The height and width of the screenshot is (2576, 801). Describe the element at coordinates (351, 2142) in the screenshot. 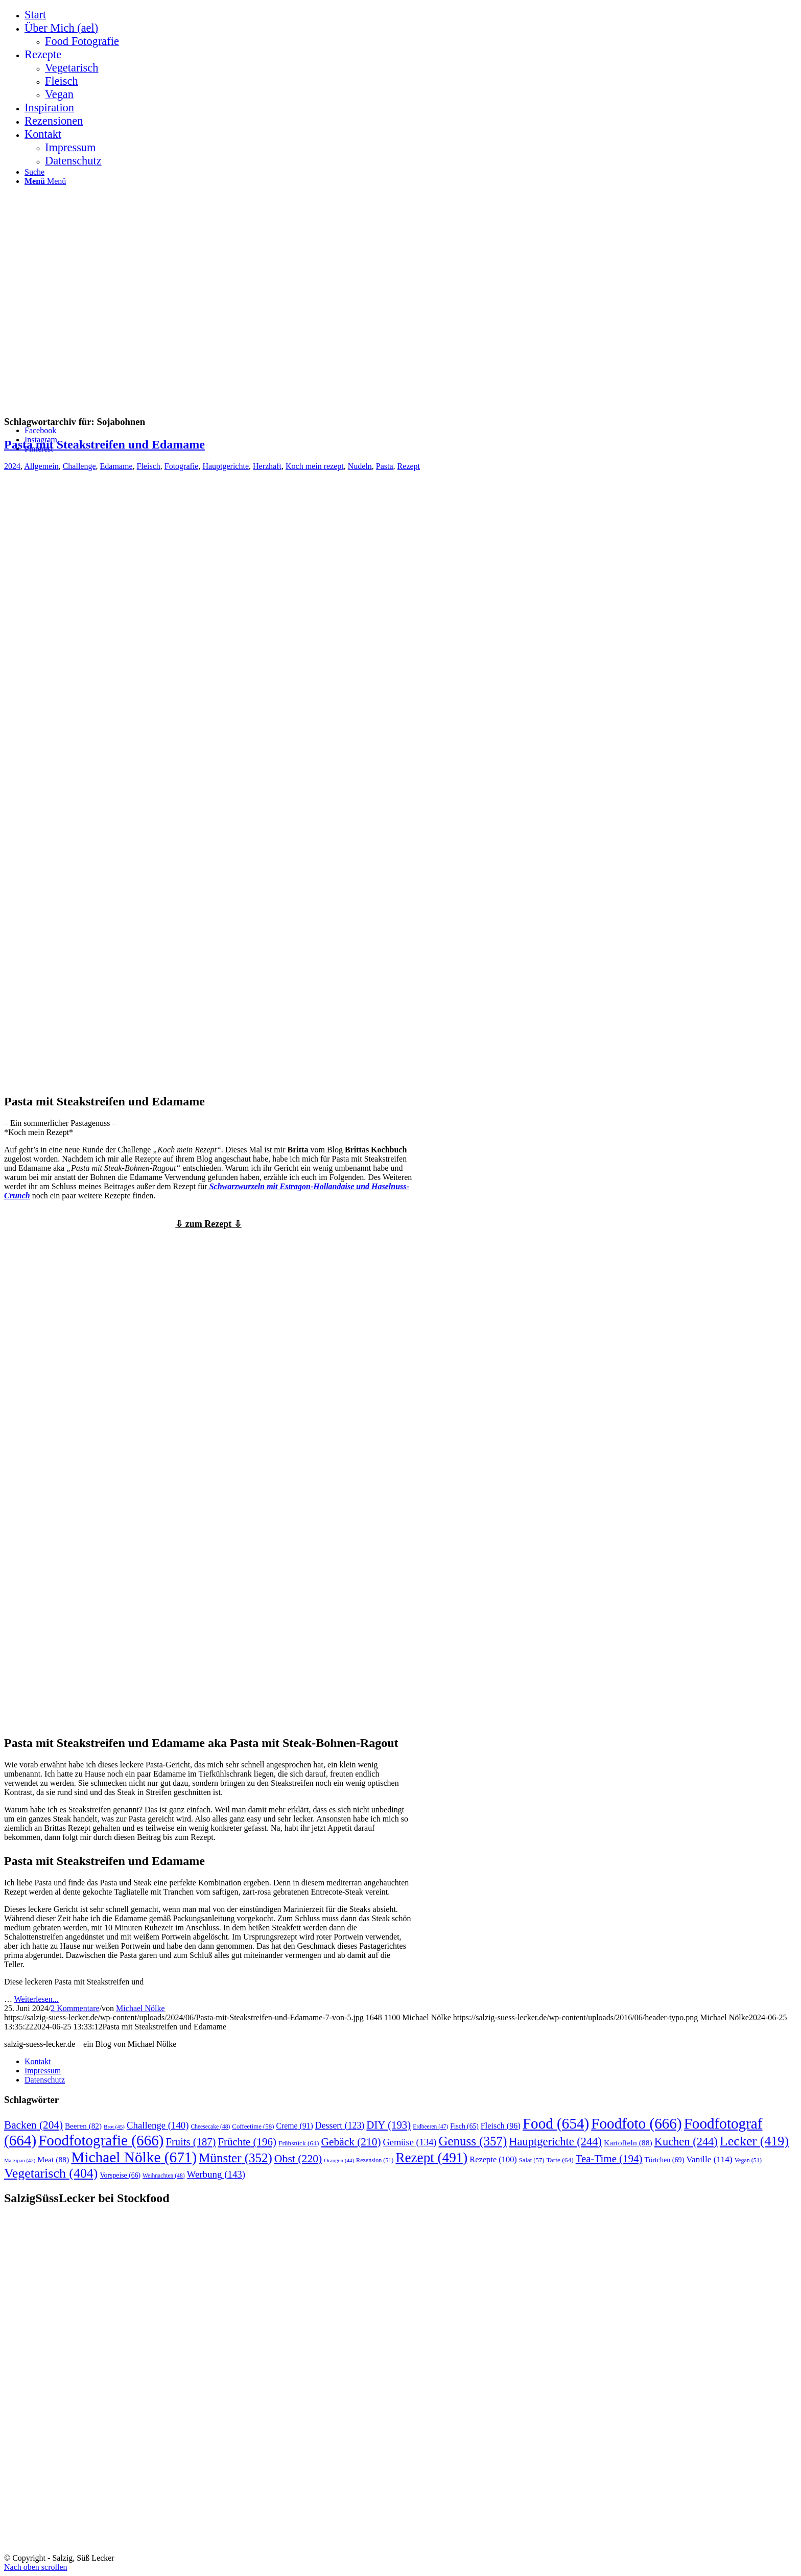

I see `Gebäck [Gebäck (210 Einträge)]` at that location.